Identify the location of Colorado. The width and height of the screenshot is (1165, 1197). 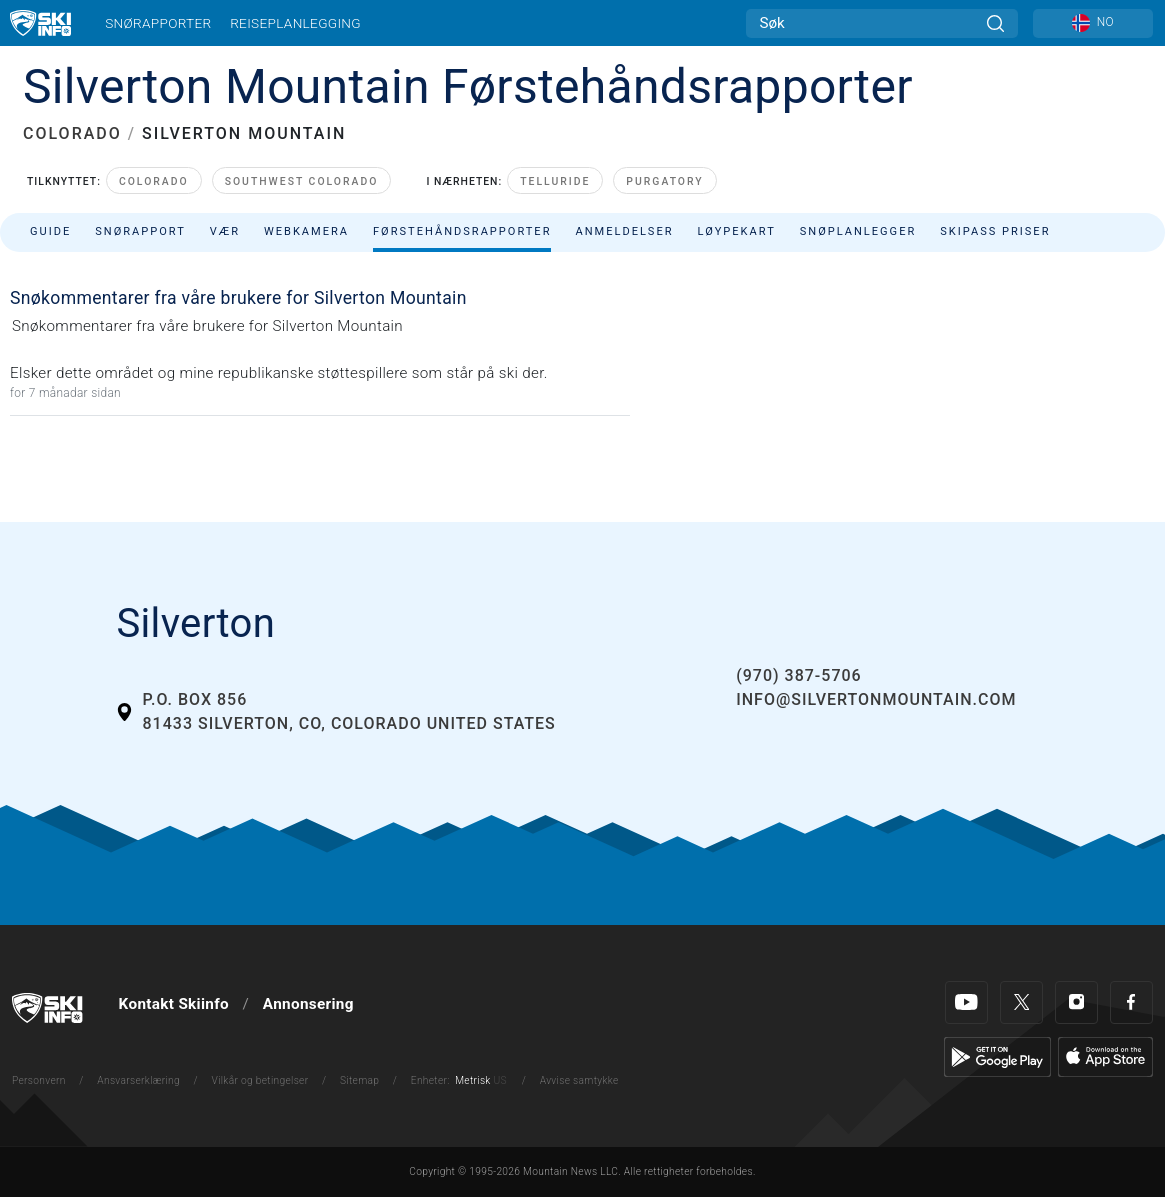
(154, 181).